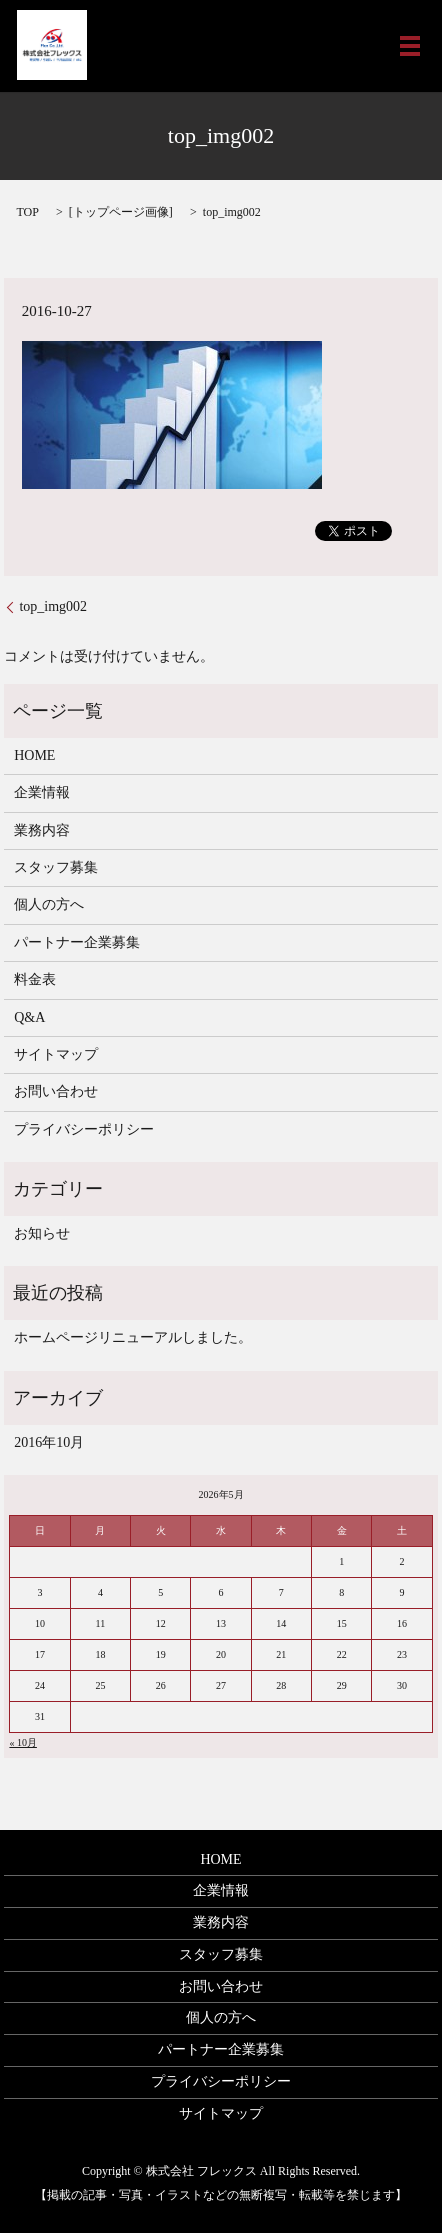 This screenshot has height=2233, width=442. What do you see at coordinates (56, 1091) in the screenshot?
I see `お問い合わせ` at bounding box center [56, 1091].